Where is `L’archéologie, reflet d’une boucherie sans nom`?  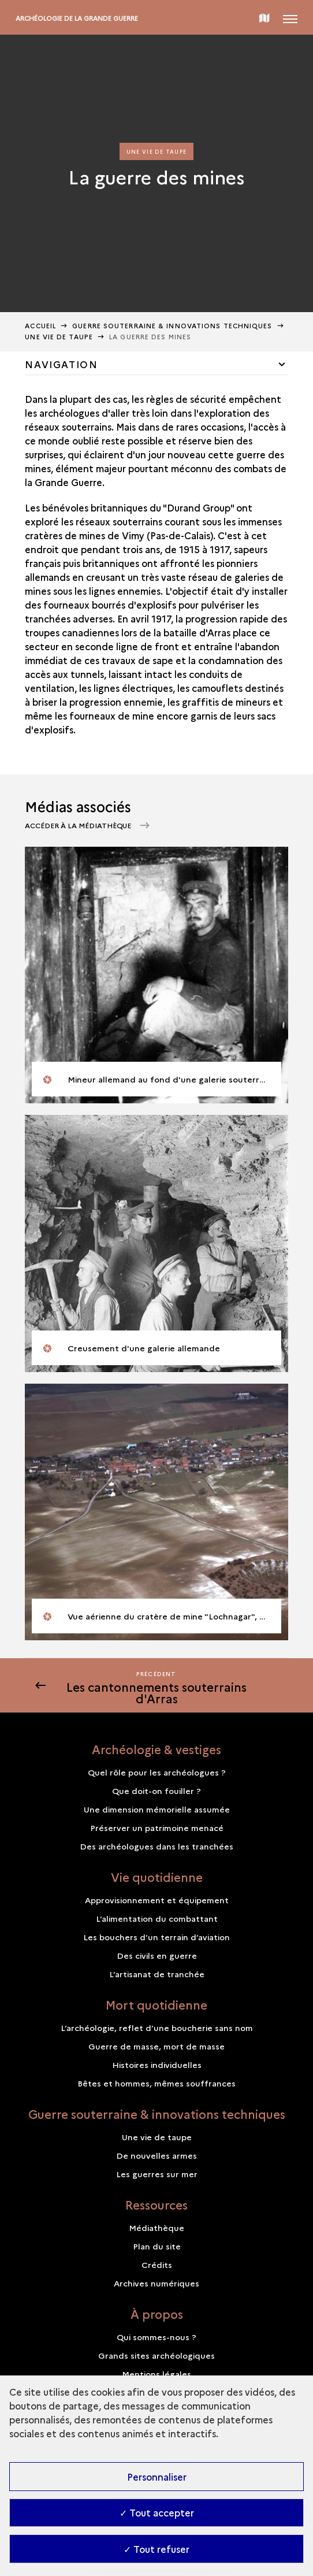 L’archéologie, reflet d’une boucherie sans nom is located at coordinates (157, 2027).